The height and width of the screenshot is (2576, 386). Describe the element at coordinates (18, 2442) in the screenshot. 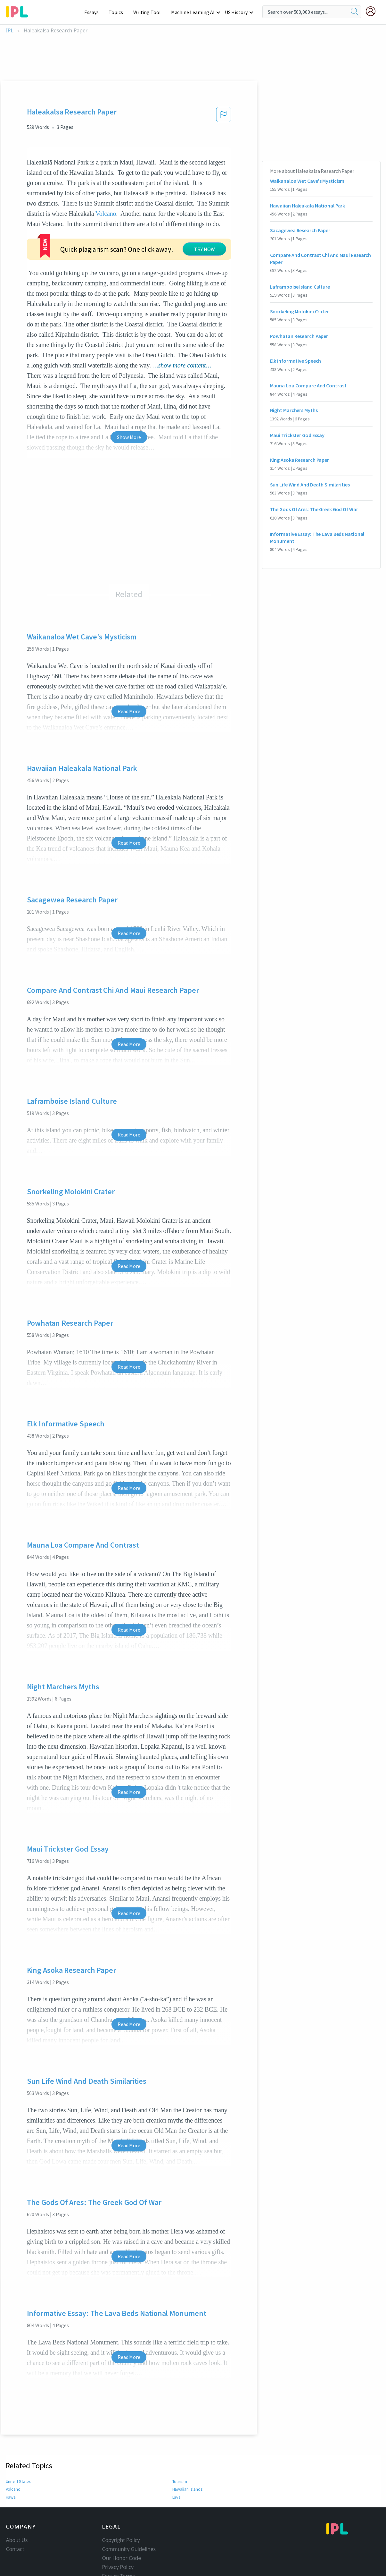

I see `United States` at that location.